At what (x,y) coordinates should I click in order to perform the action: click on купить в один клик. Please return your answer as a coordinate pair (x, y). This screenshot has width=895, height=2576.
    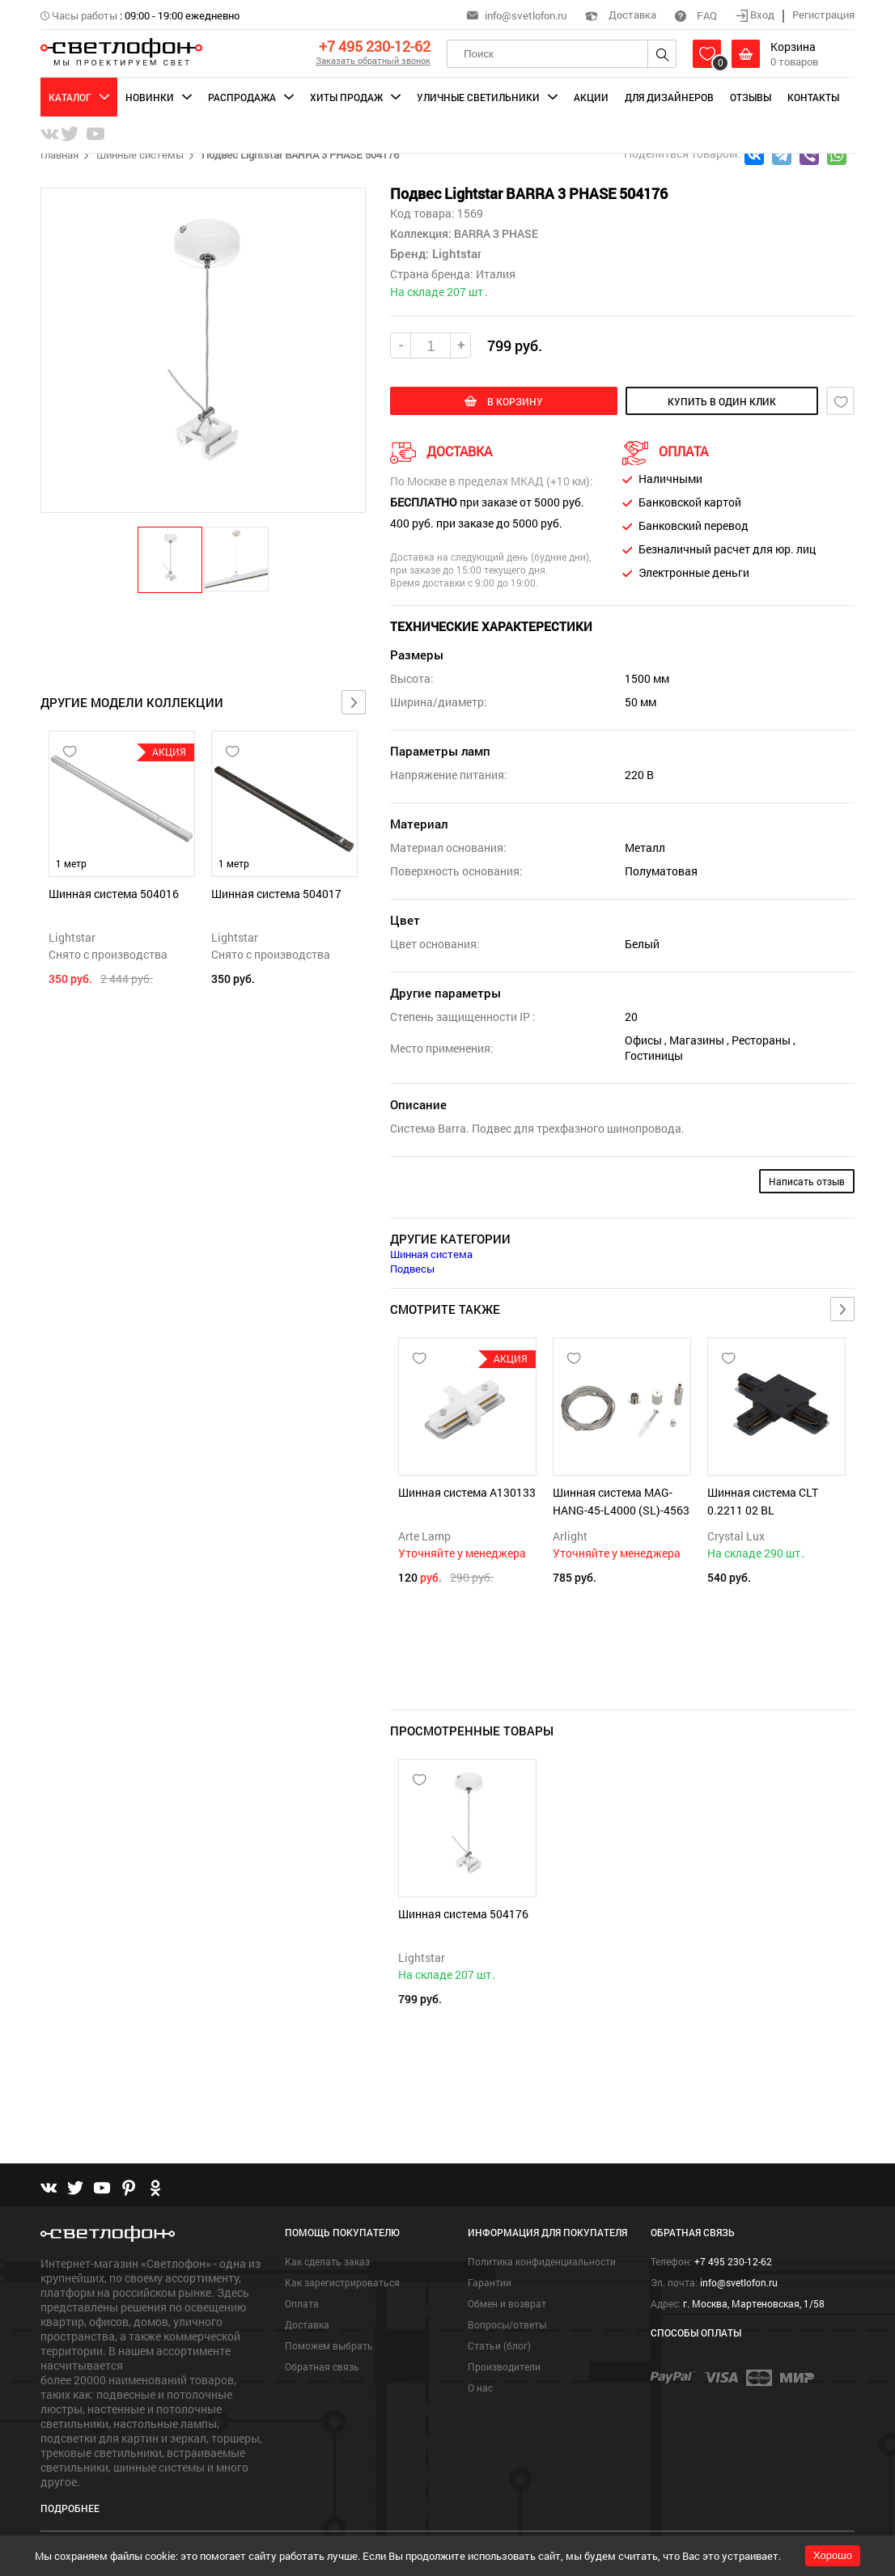
    Looking at the image, I should click on (722, 401).